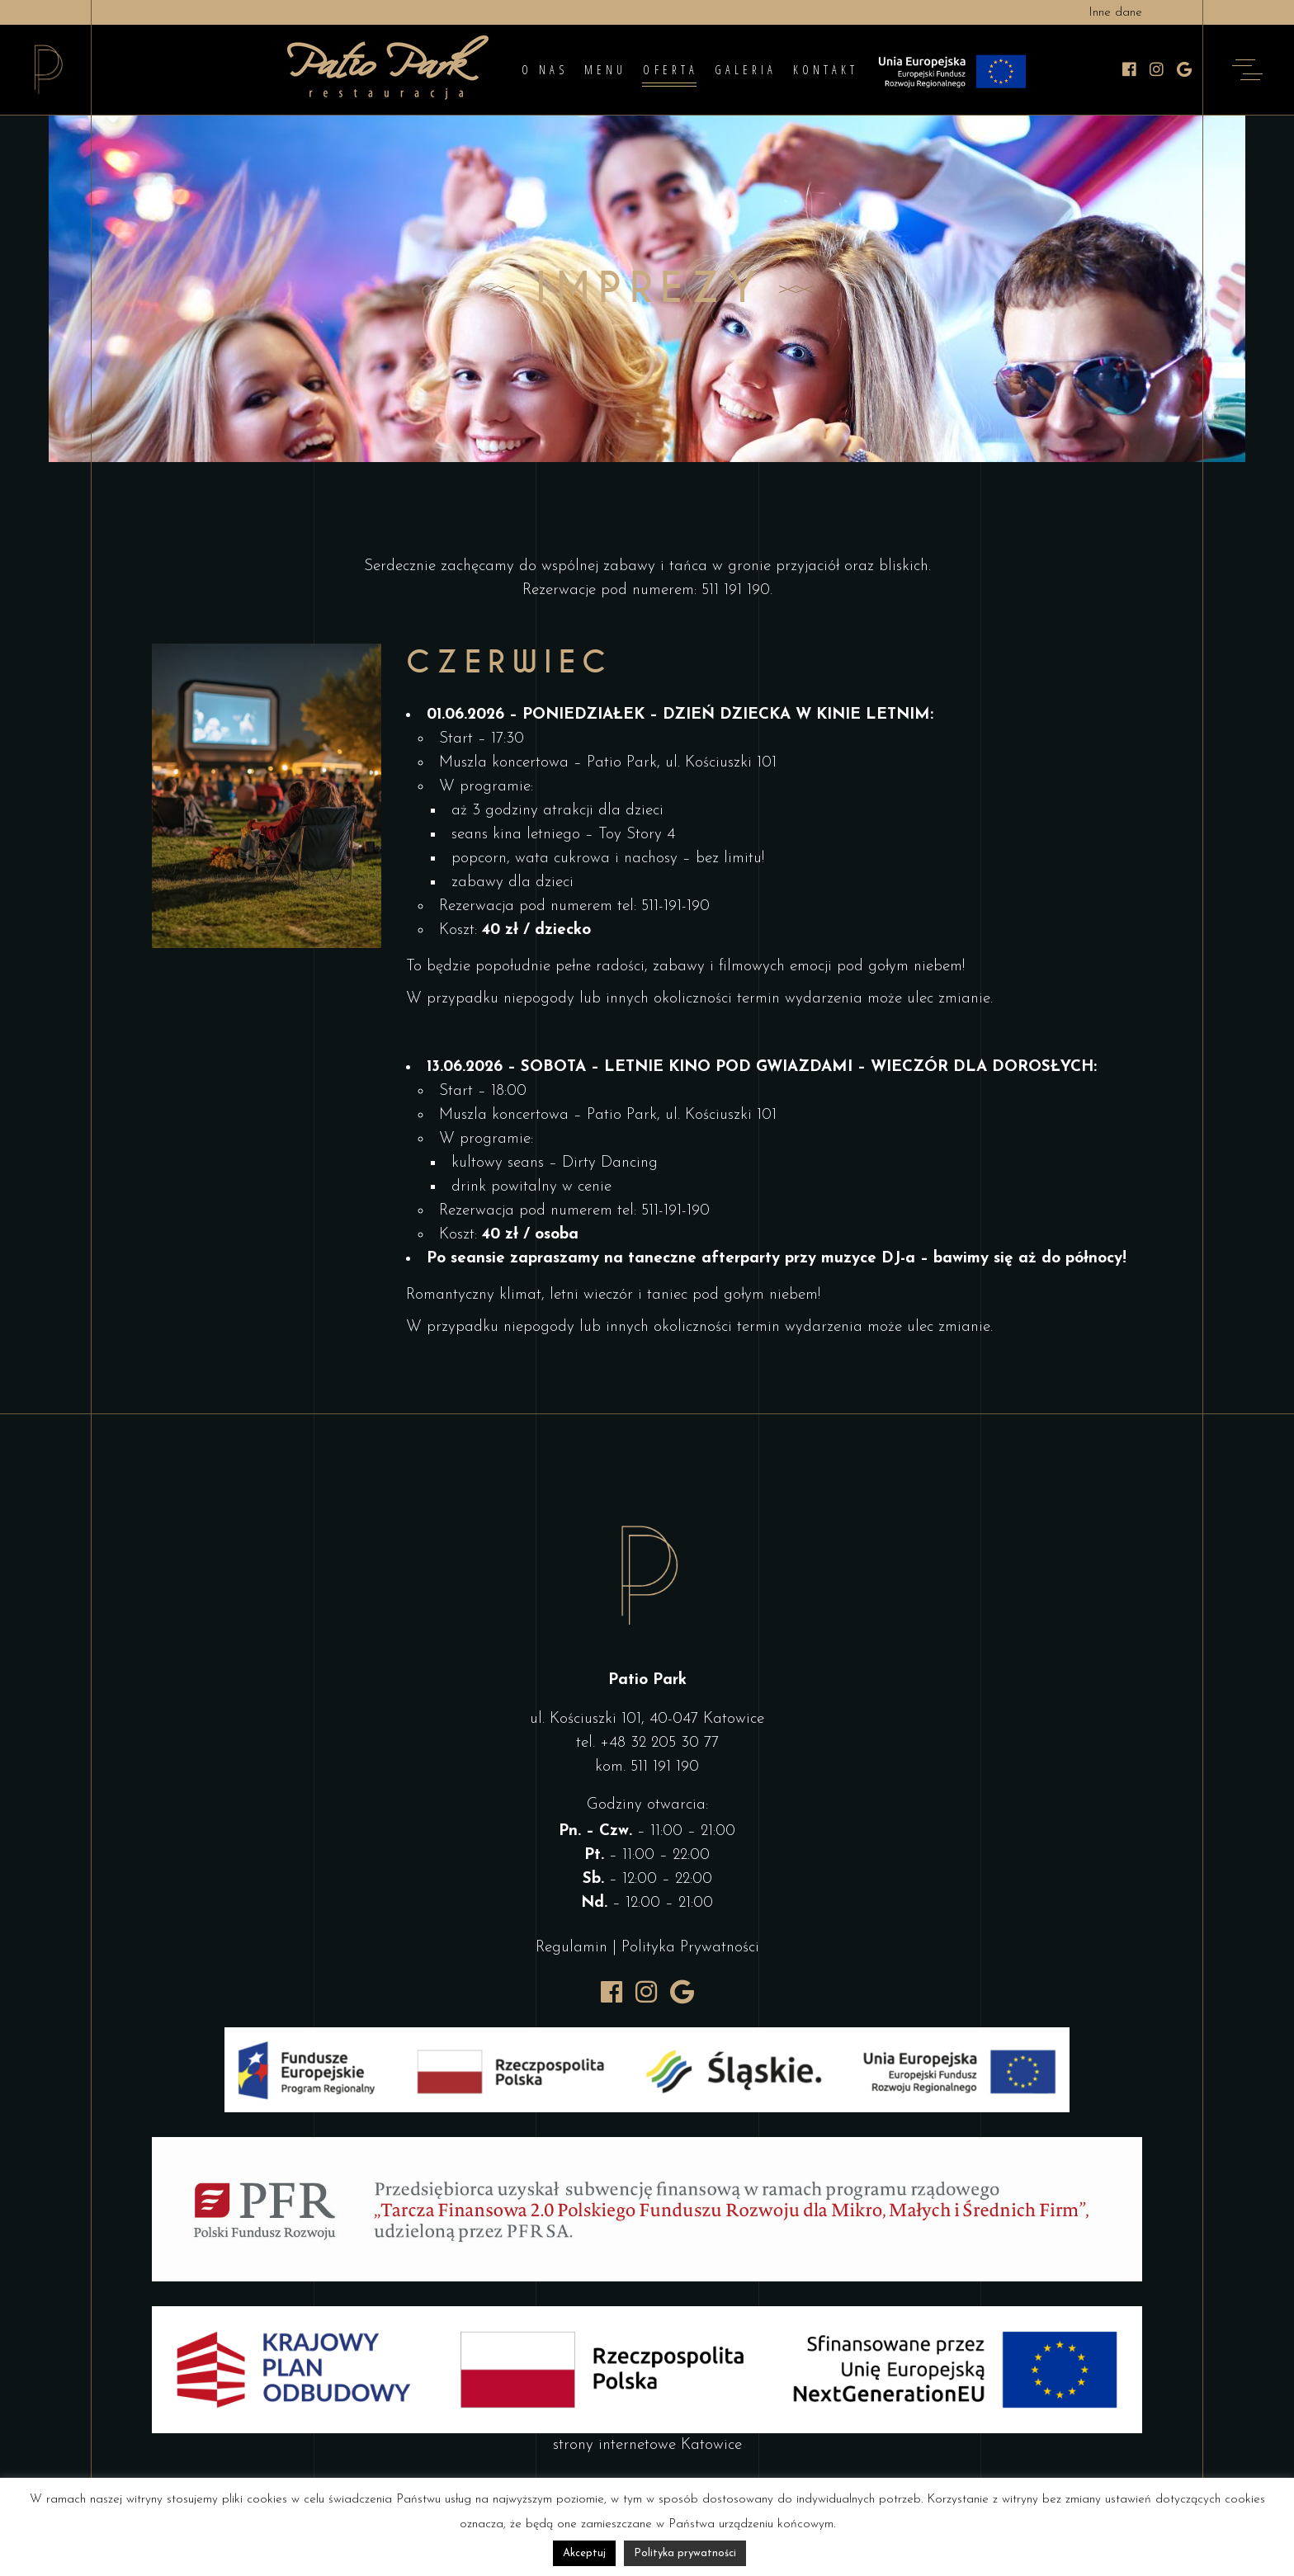  I want to click on Regulamin, so click(571, 1948).